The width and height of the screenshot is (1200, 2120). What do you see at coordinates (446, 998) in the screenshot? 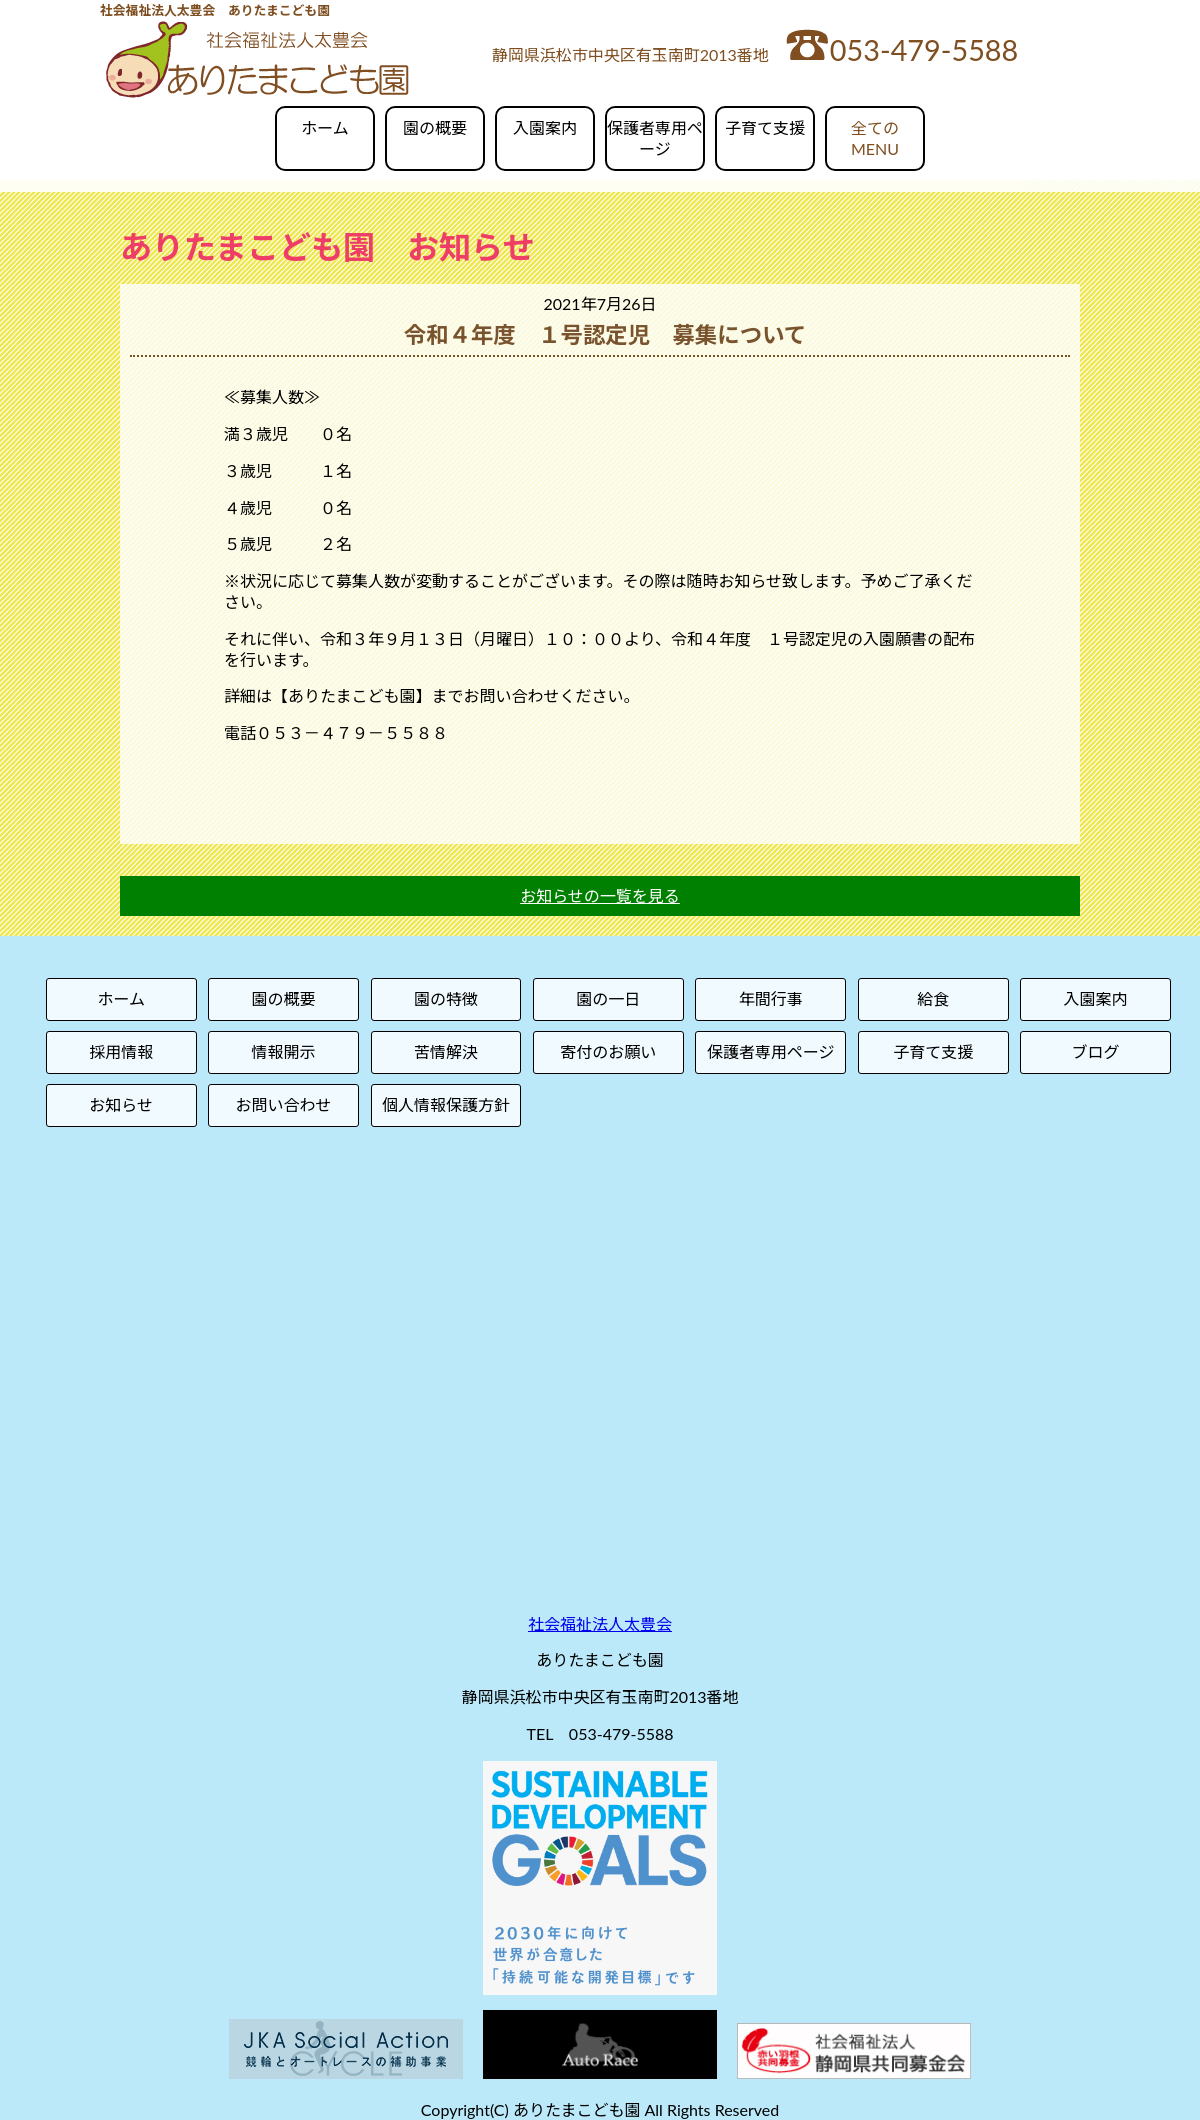
I see `園の特徴` at bounding box center [446, 998].